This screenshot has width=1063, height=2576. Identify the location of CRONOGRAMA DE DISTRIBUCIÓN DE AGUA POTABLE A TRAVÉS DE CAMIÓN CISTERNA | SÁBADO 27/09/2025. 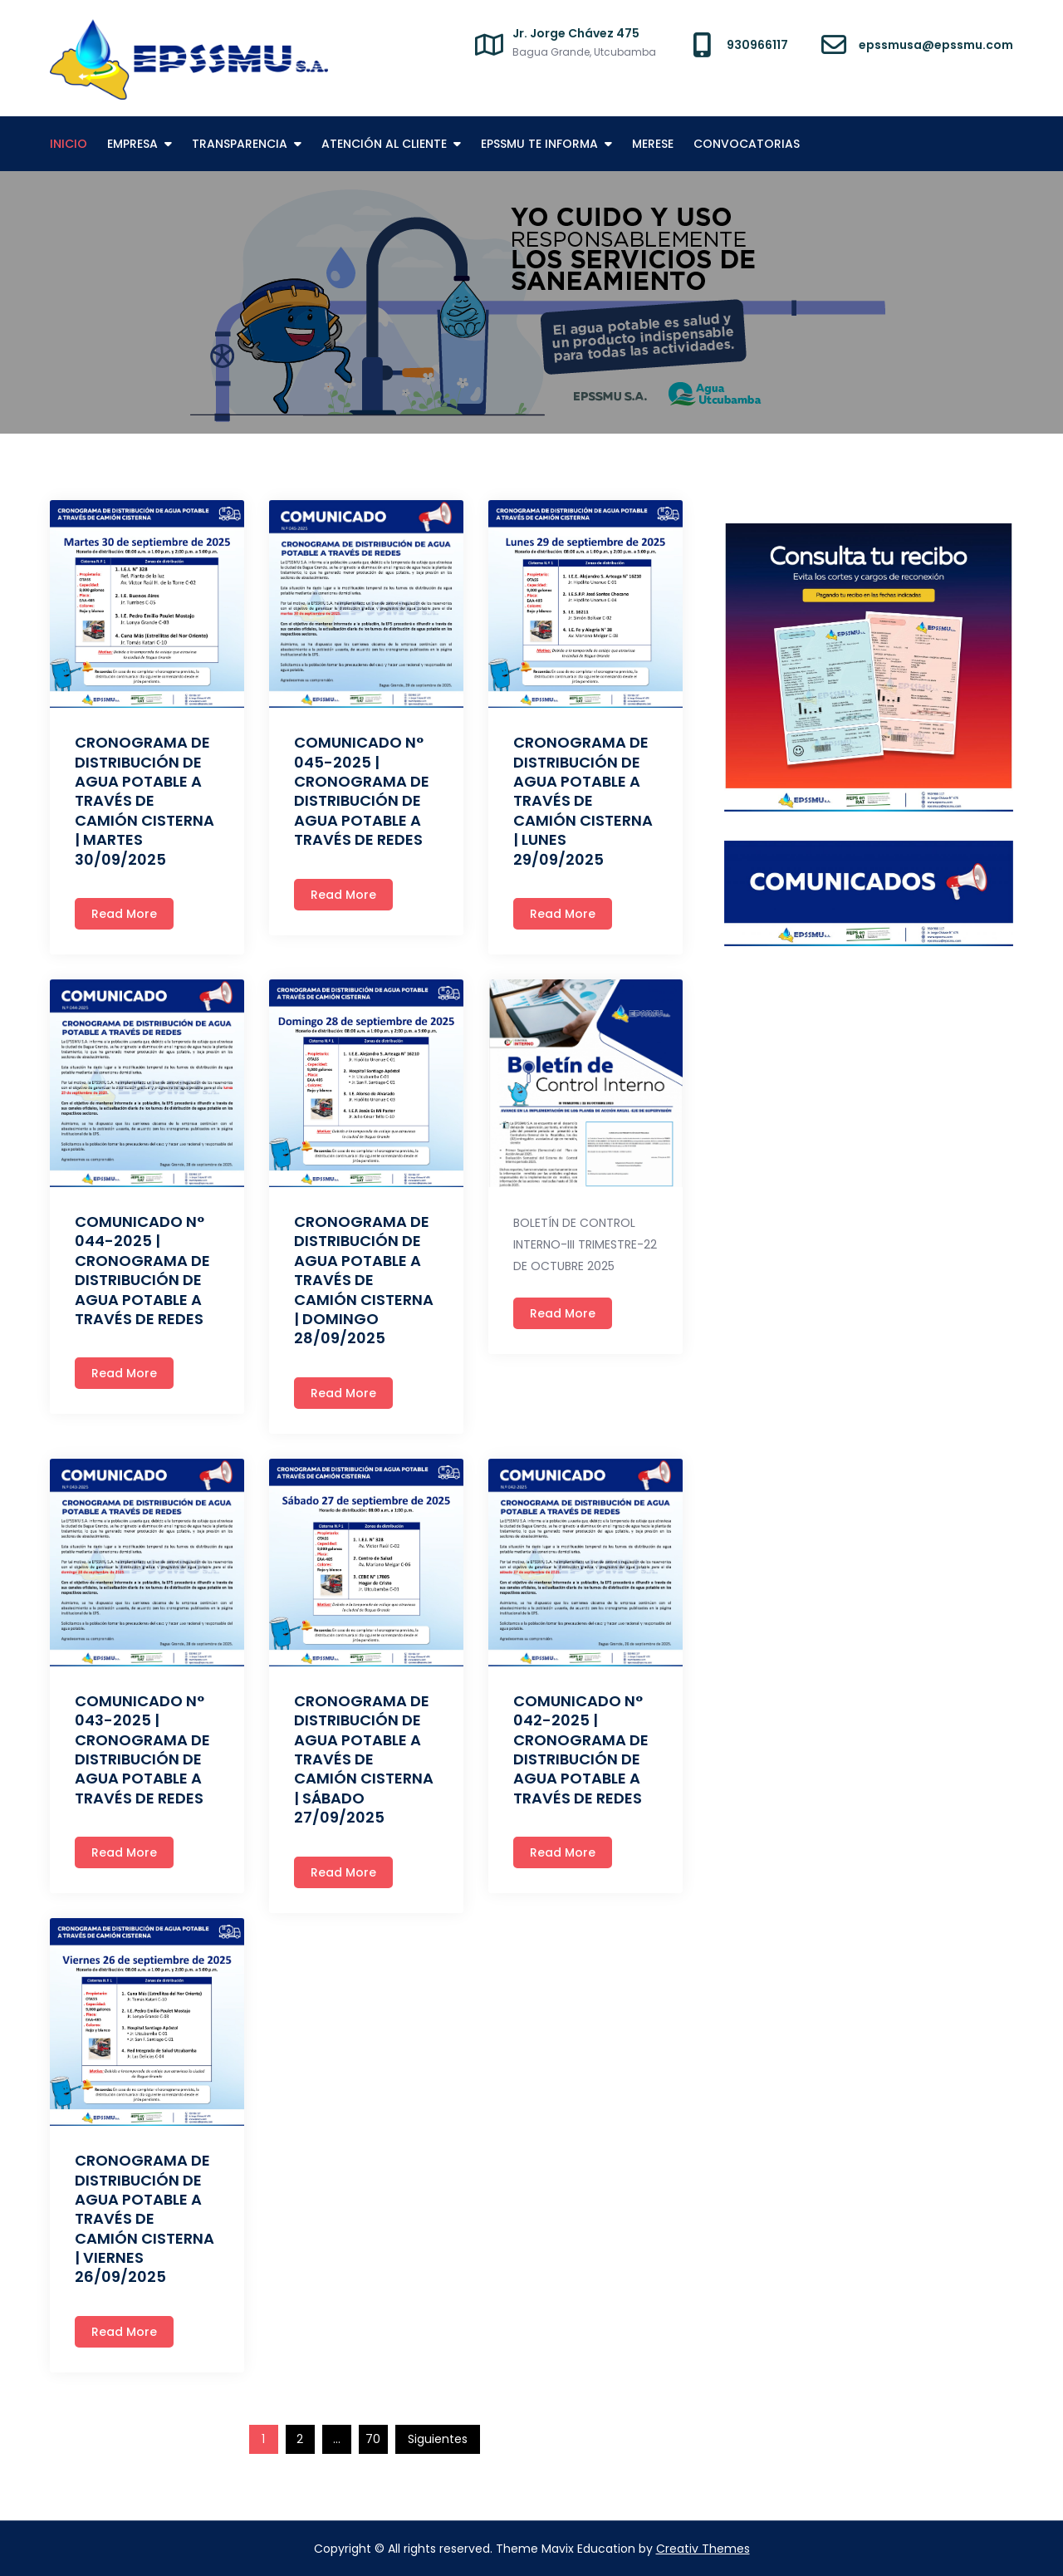
(364, 1759).